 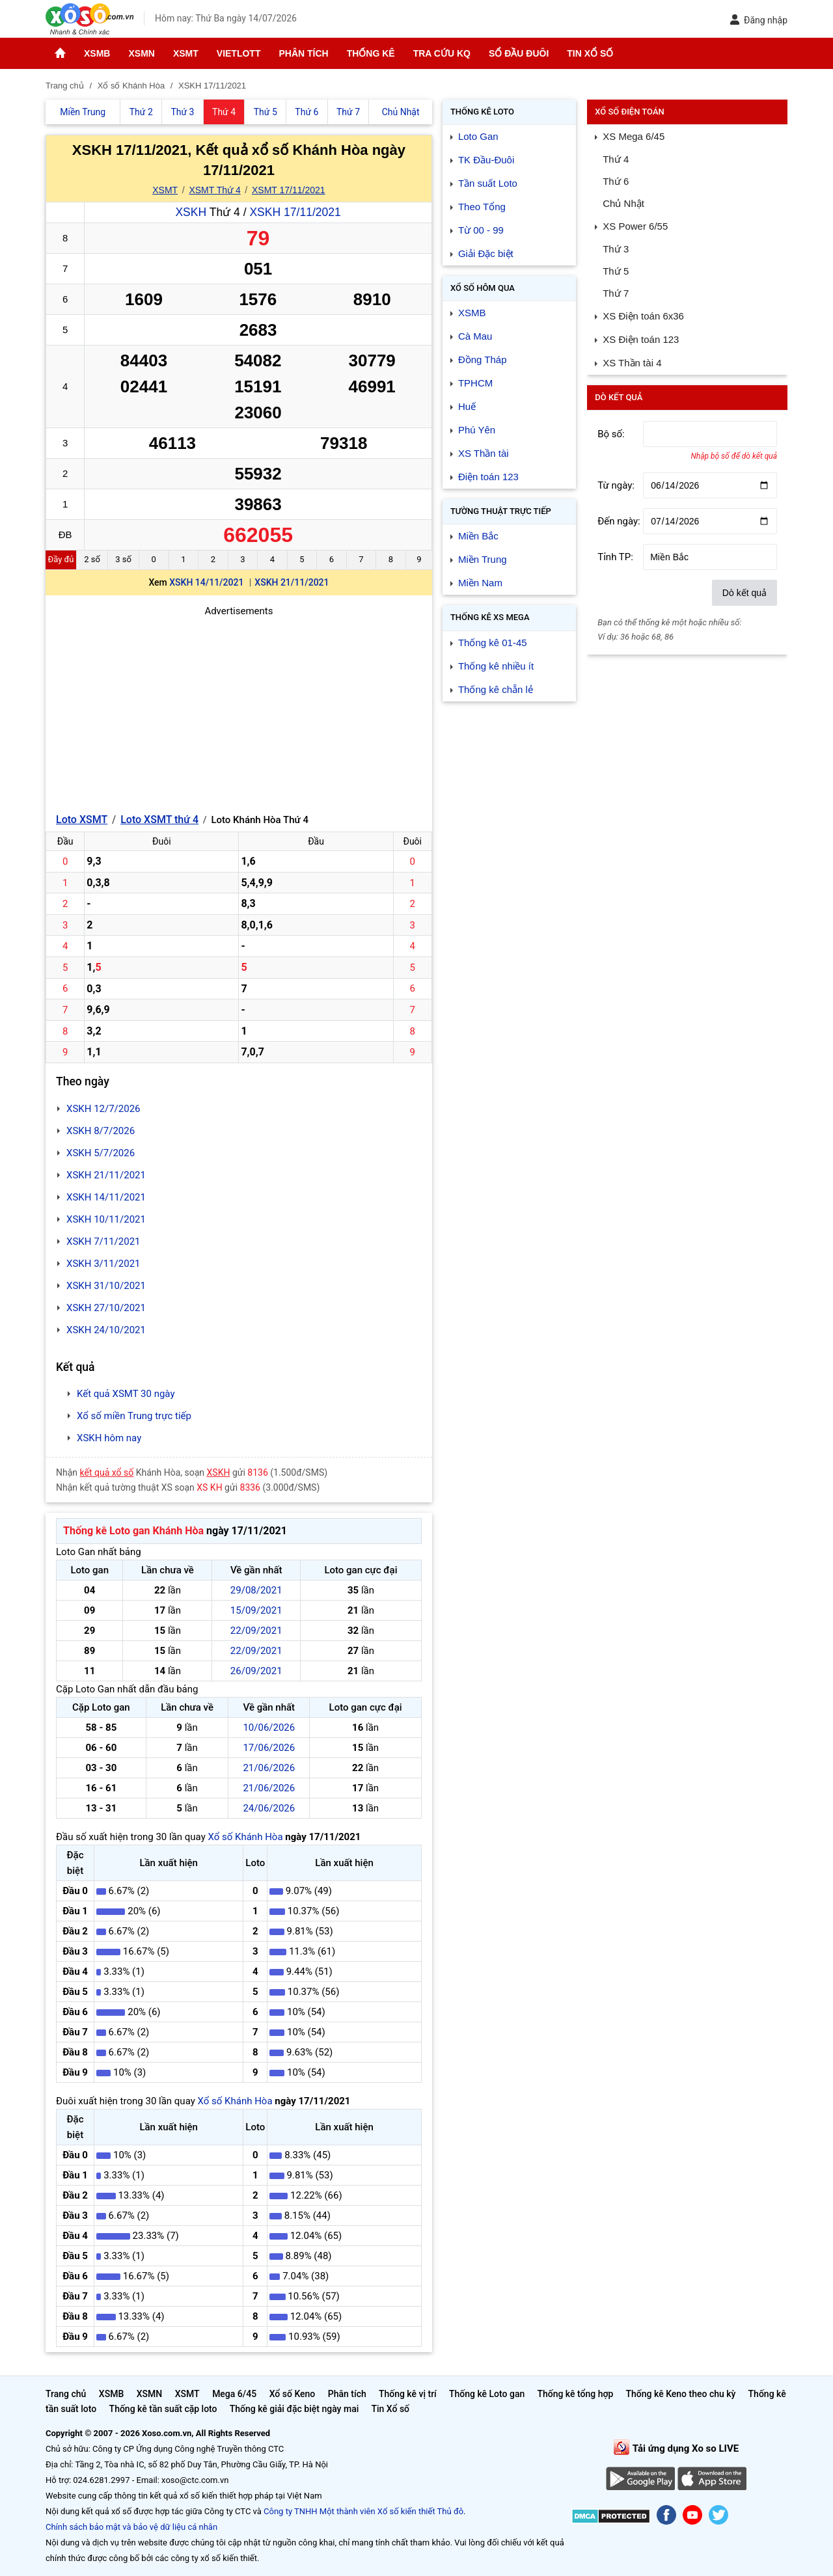 I want to click on Dò kết quả, so click(x=744, y=593).